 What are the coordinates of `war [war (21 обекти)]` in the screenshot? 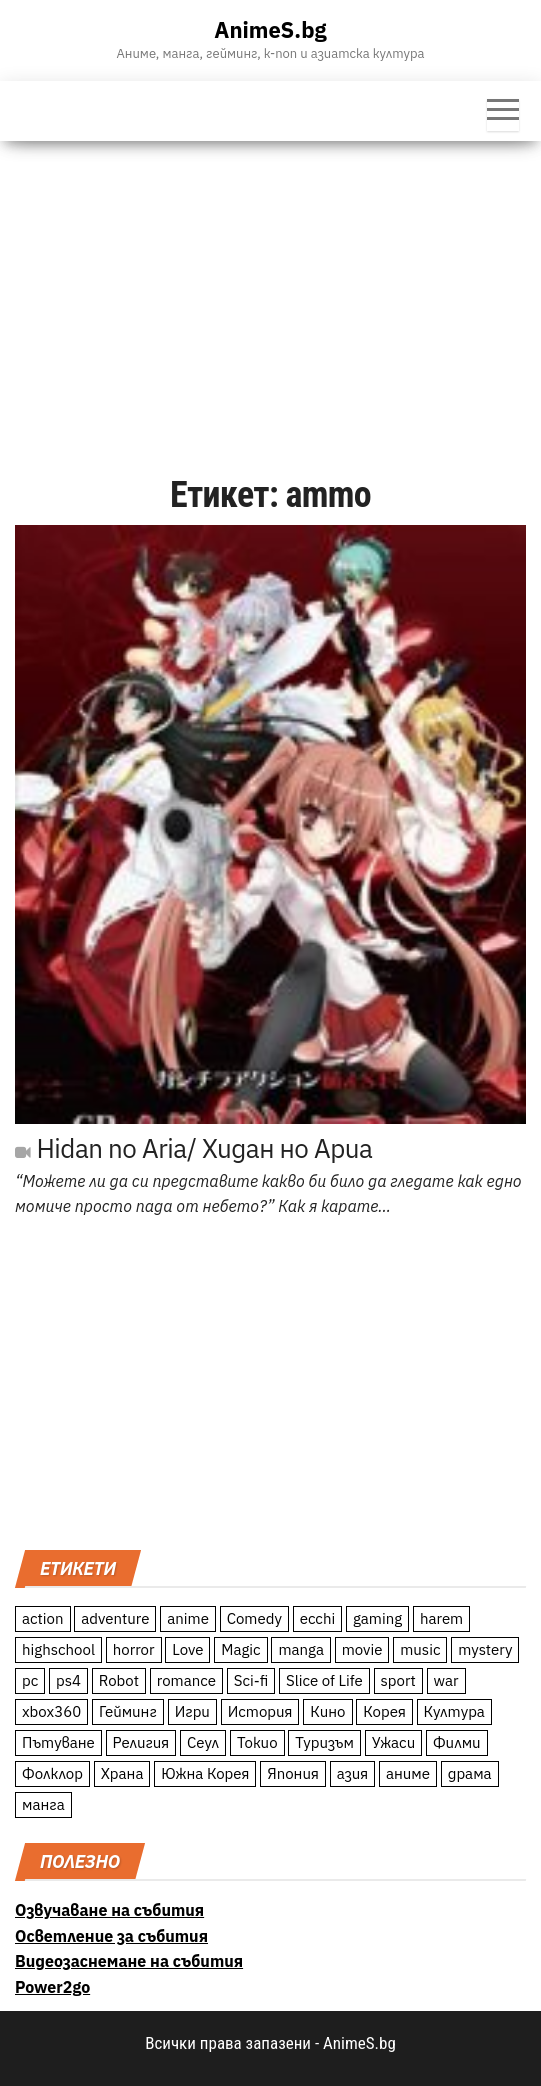 It's located at (446, 1680).